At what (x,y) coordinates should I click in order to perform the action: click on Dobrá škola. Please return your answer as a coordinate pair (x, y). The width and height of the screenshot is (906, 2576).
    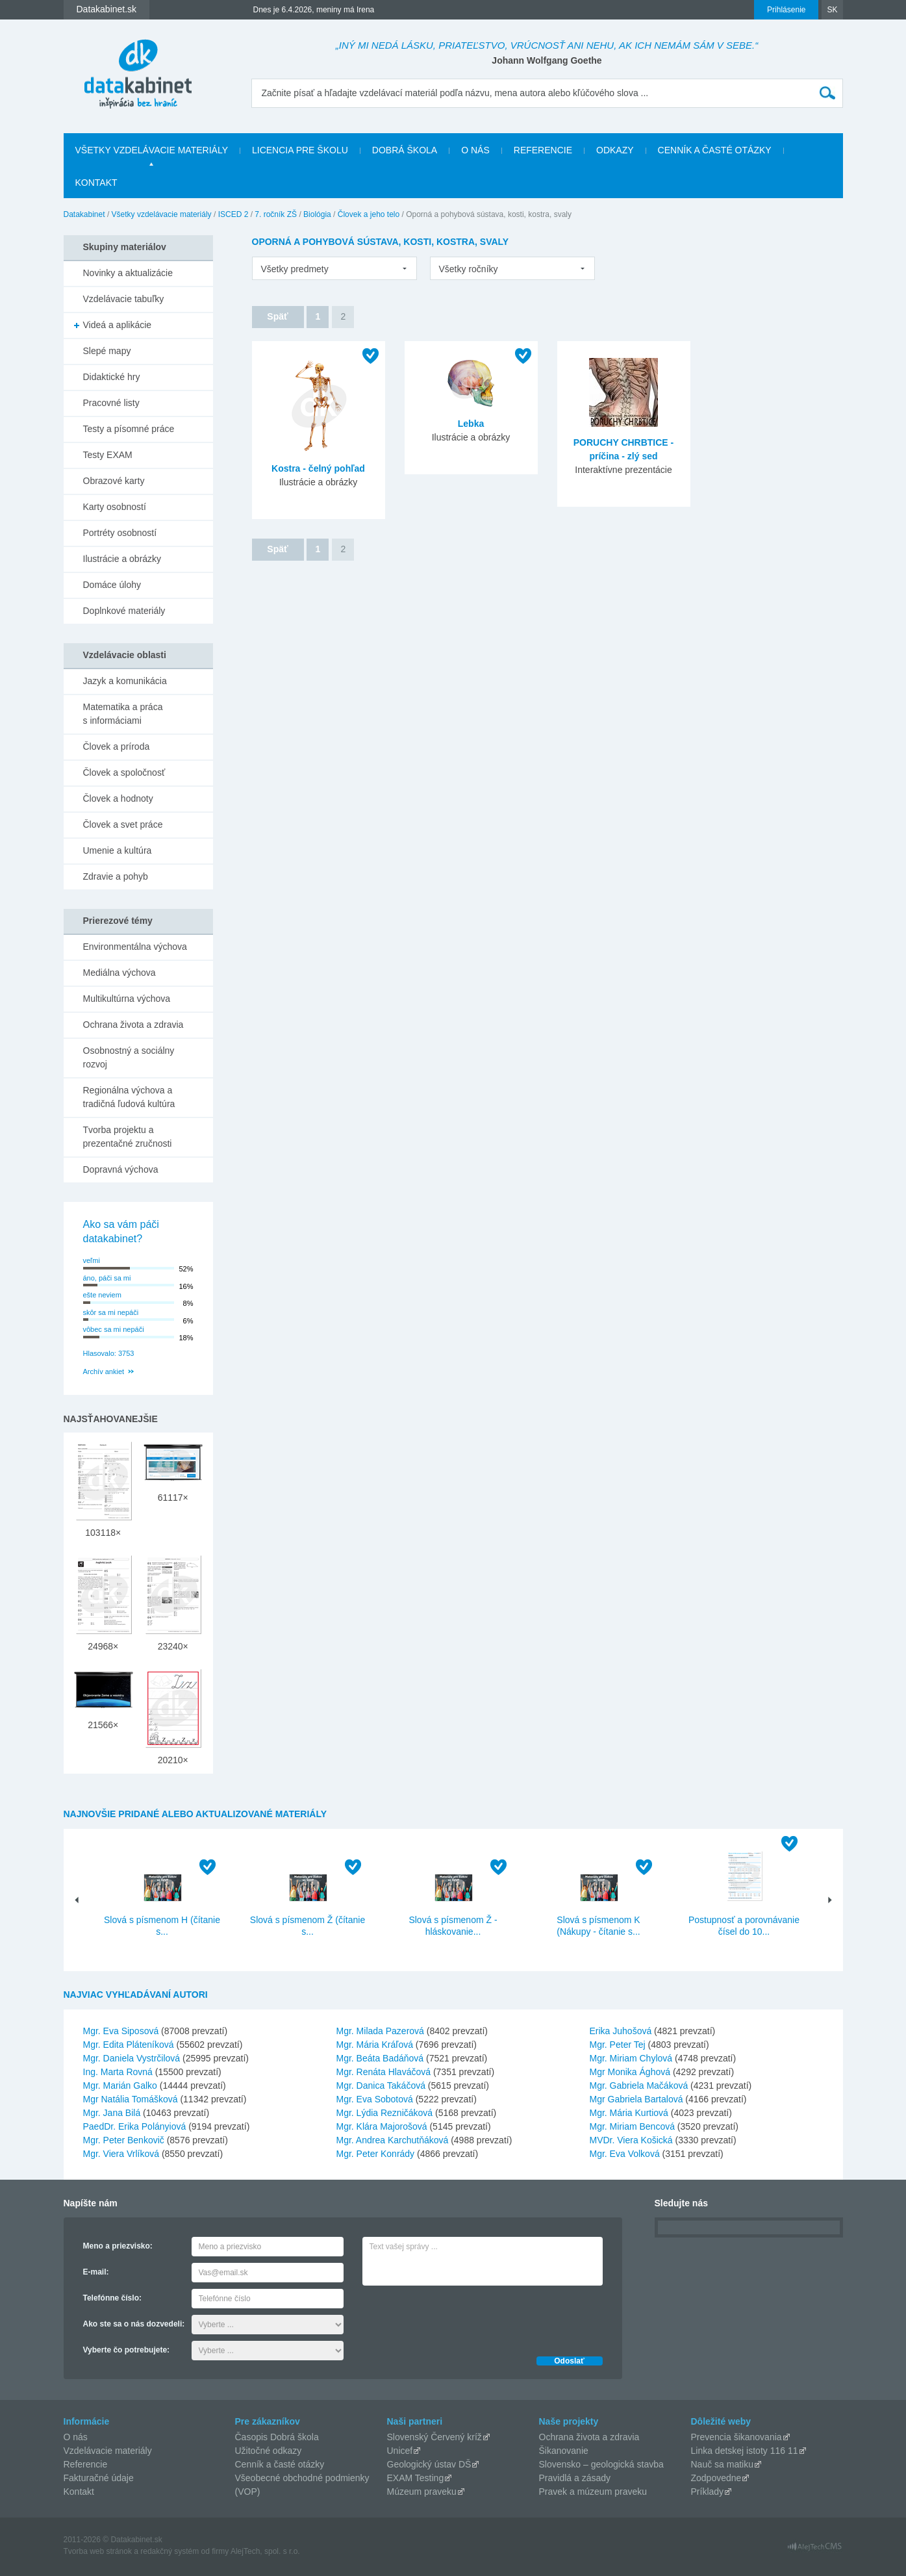
    Looking at the image, I should click on (404, 150).